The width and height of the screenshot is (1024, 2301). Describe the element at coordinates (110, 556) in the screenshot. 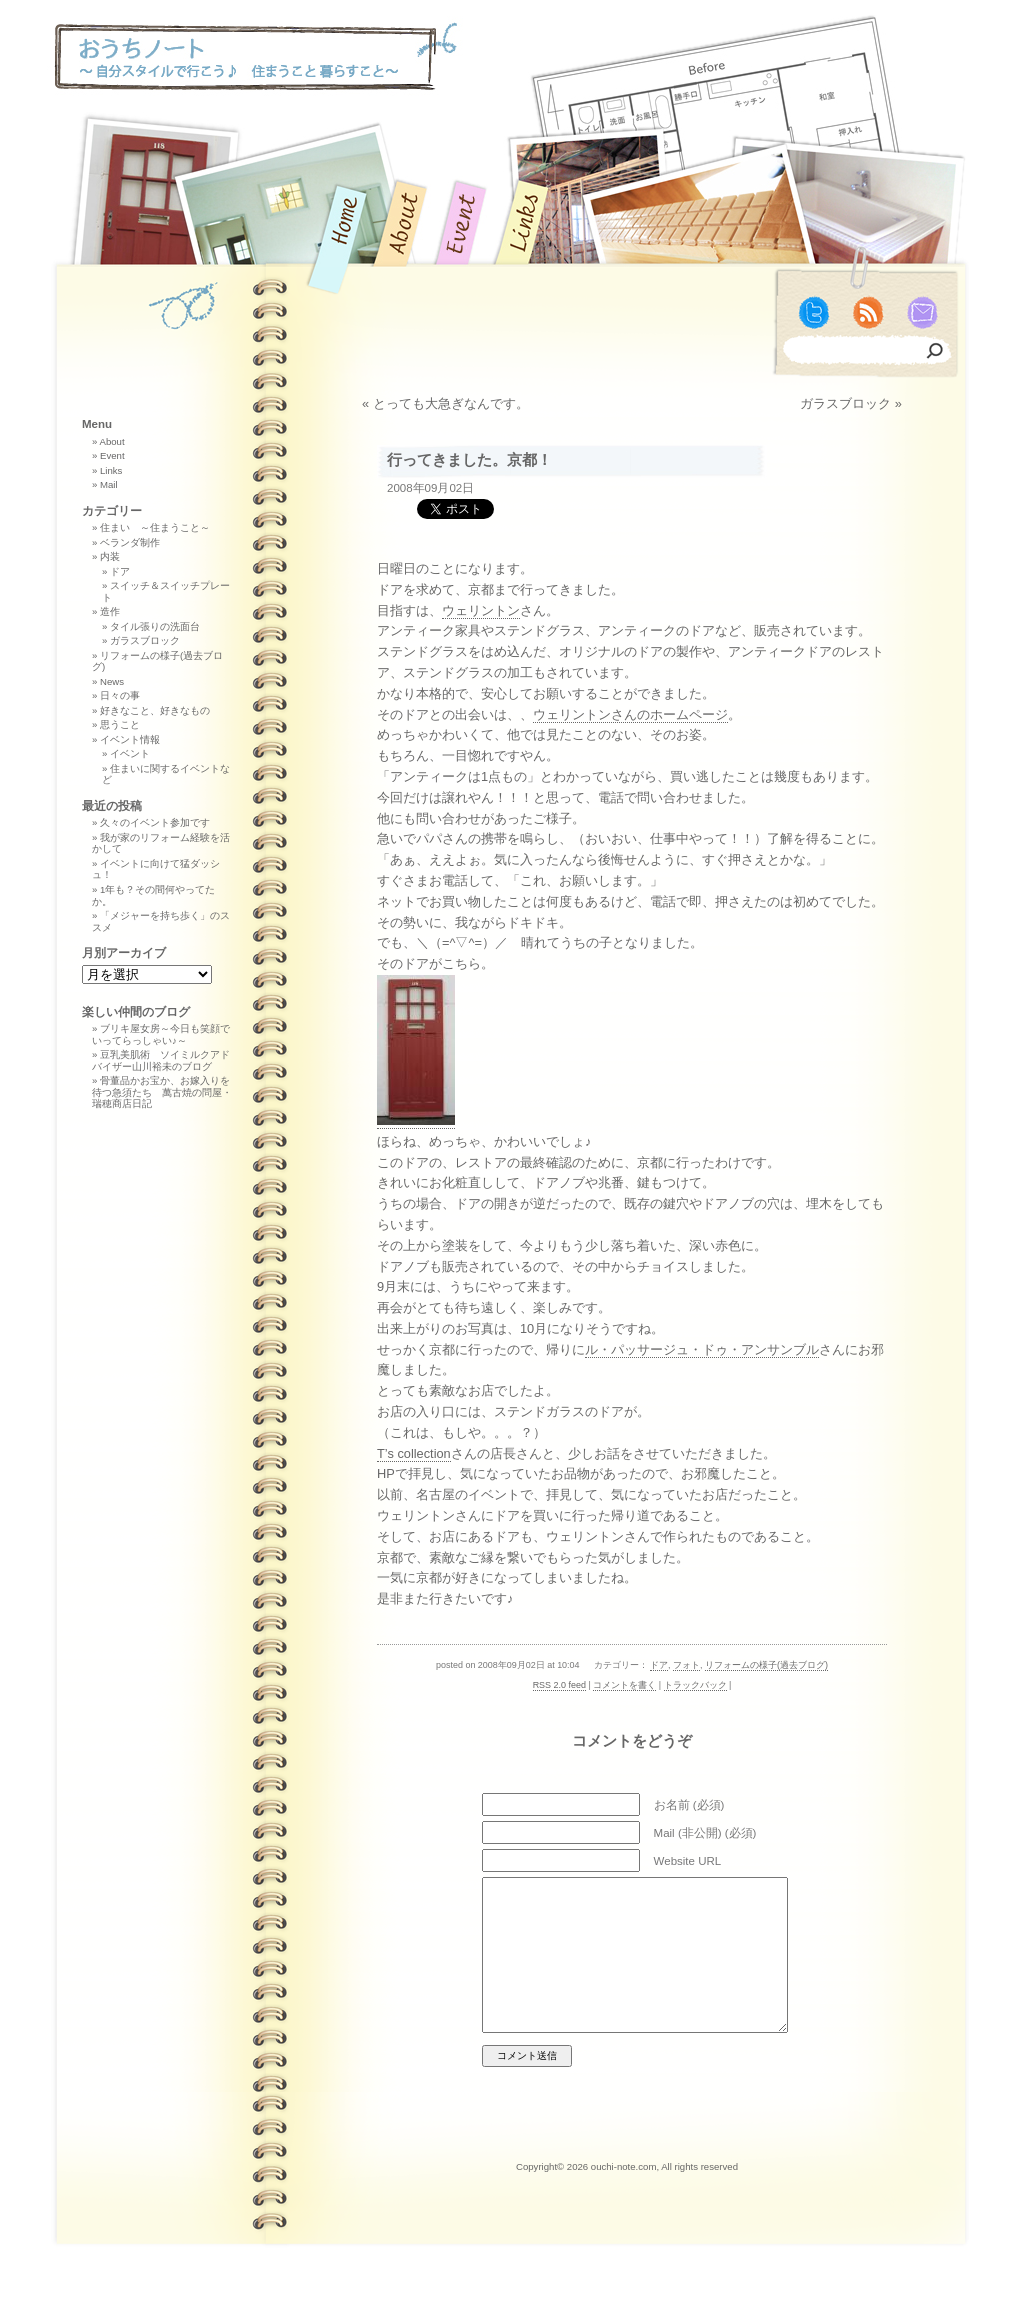

I see `内装` at that location.